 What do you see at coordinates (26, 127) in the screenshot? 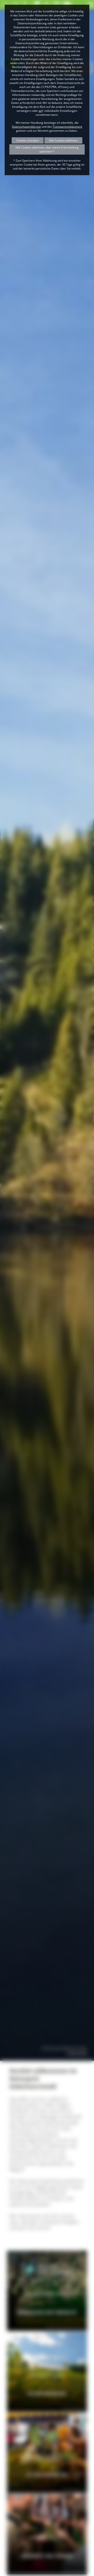
I see `Datenschutzerklärung` at bounding box center [26, 127].